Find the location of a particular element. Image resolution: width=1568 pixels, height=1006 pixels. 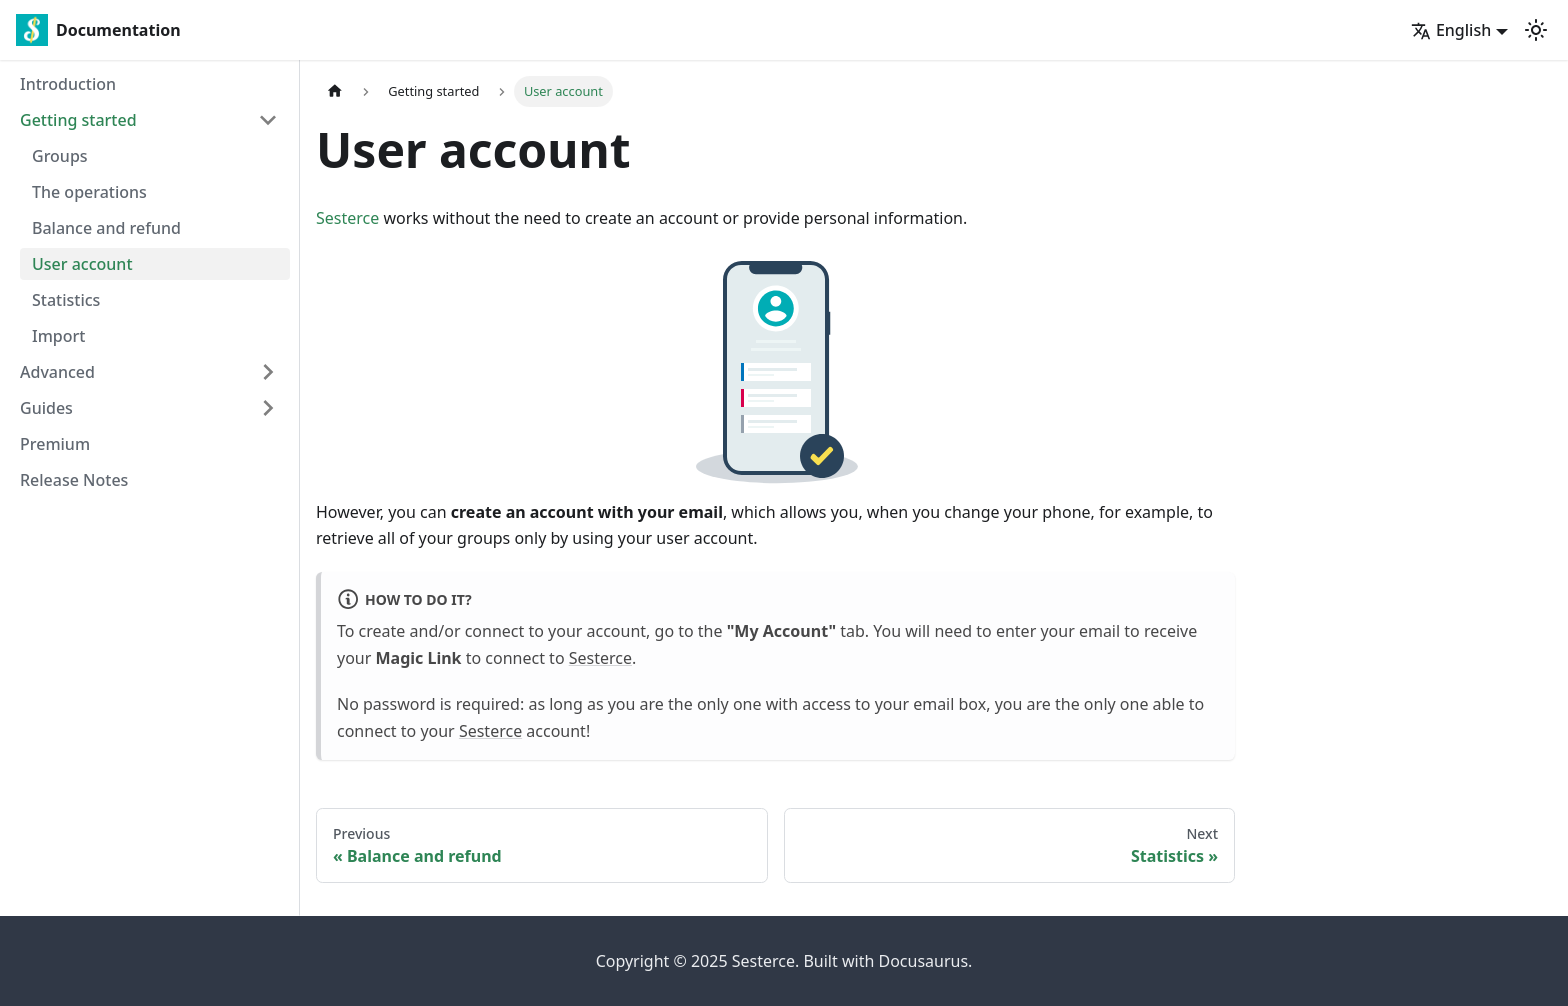

Getting started [button] is located at coordinates (78, 120).